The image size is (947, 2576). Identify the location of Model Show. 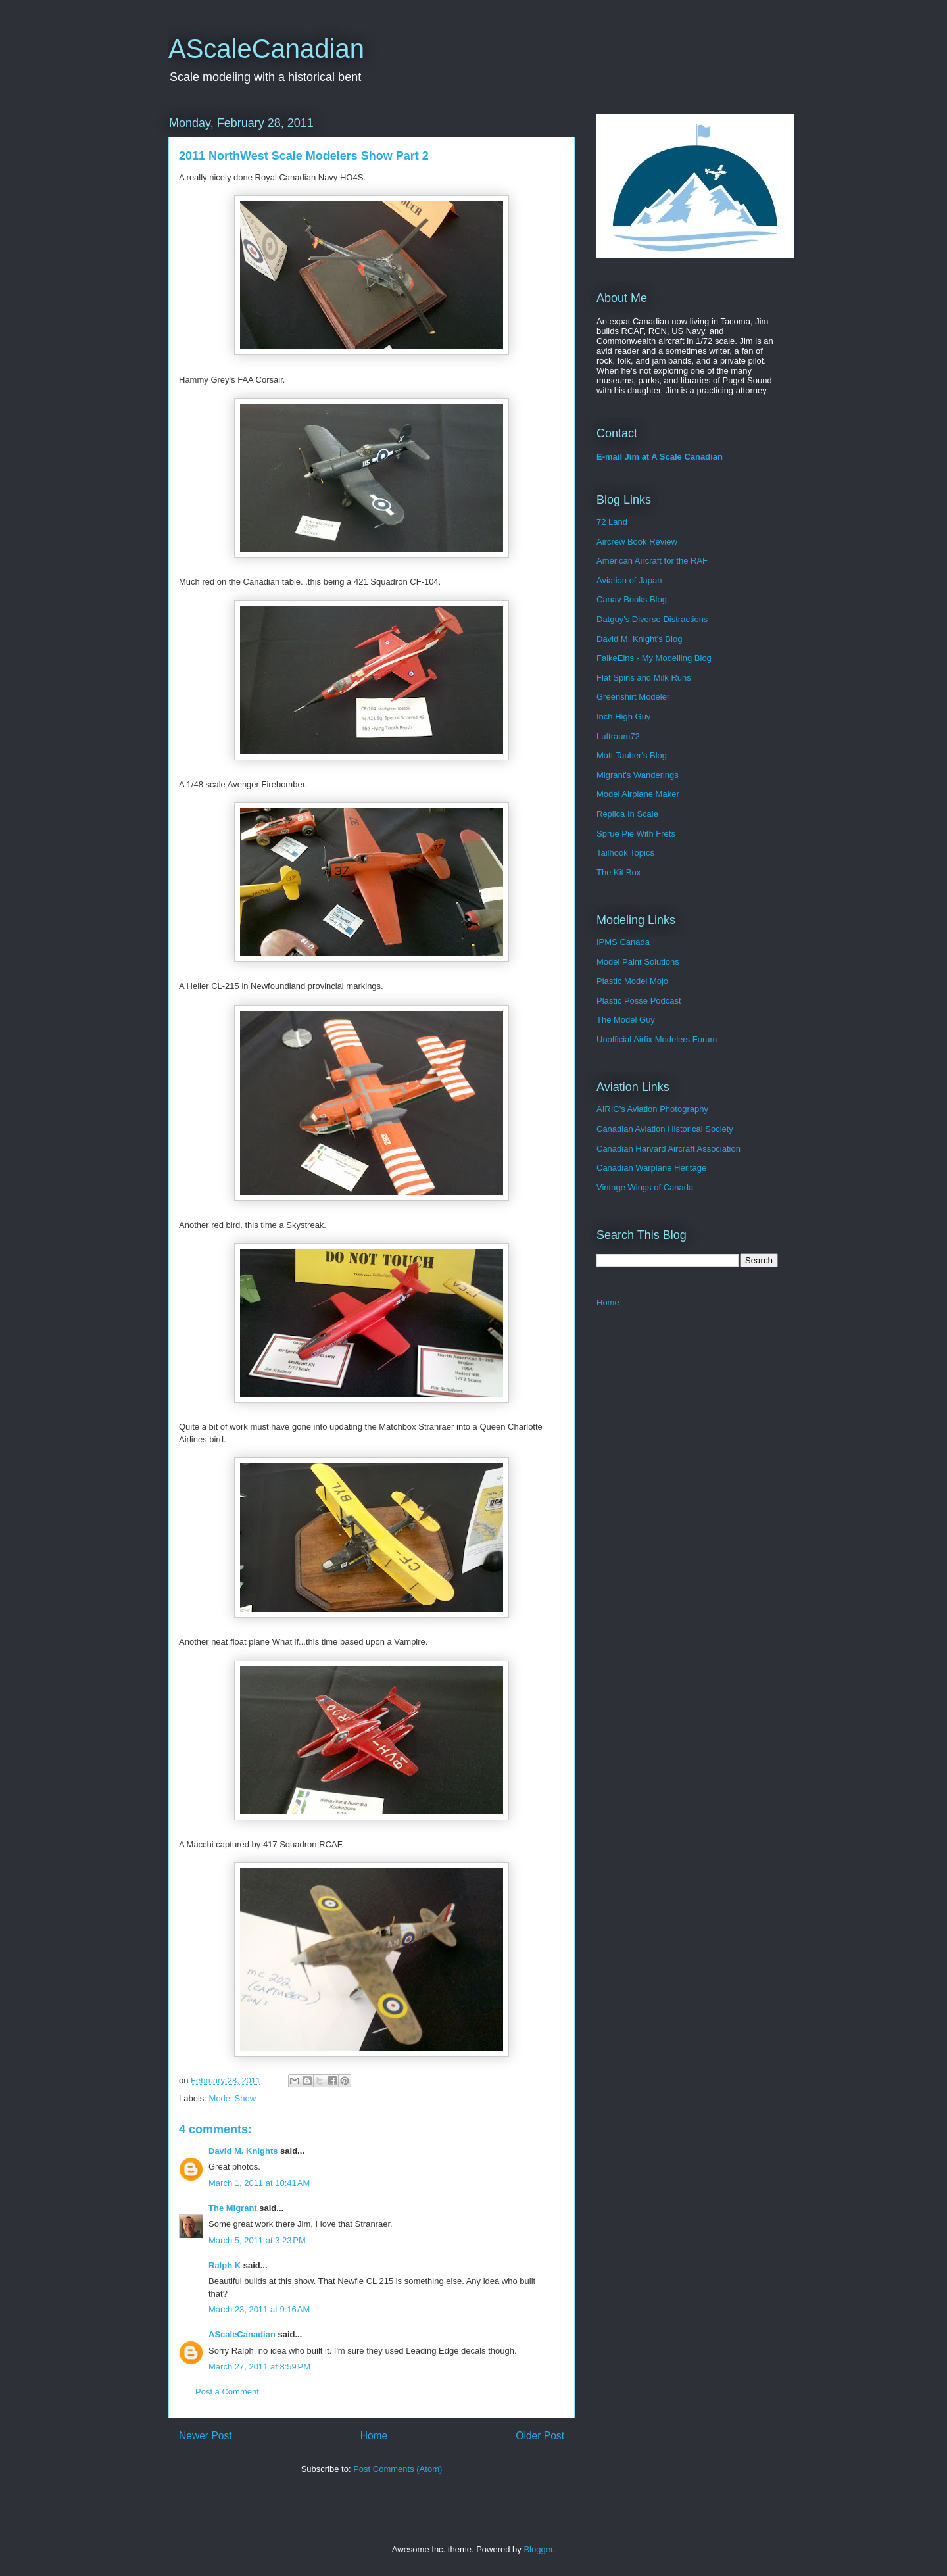
(232, 2098).